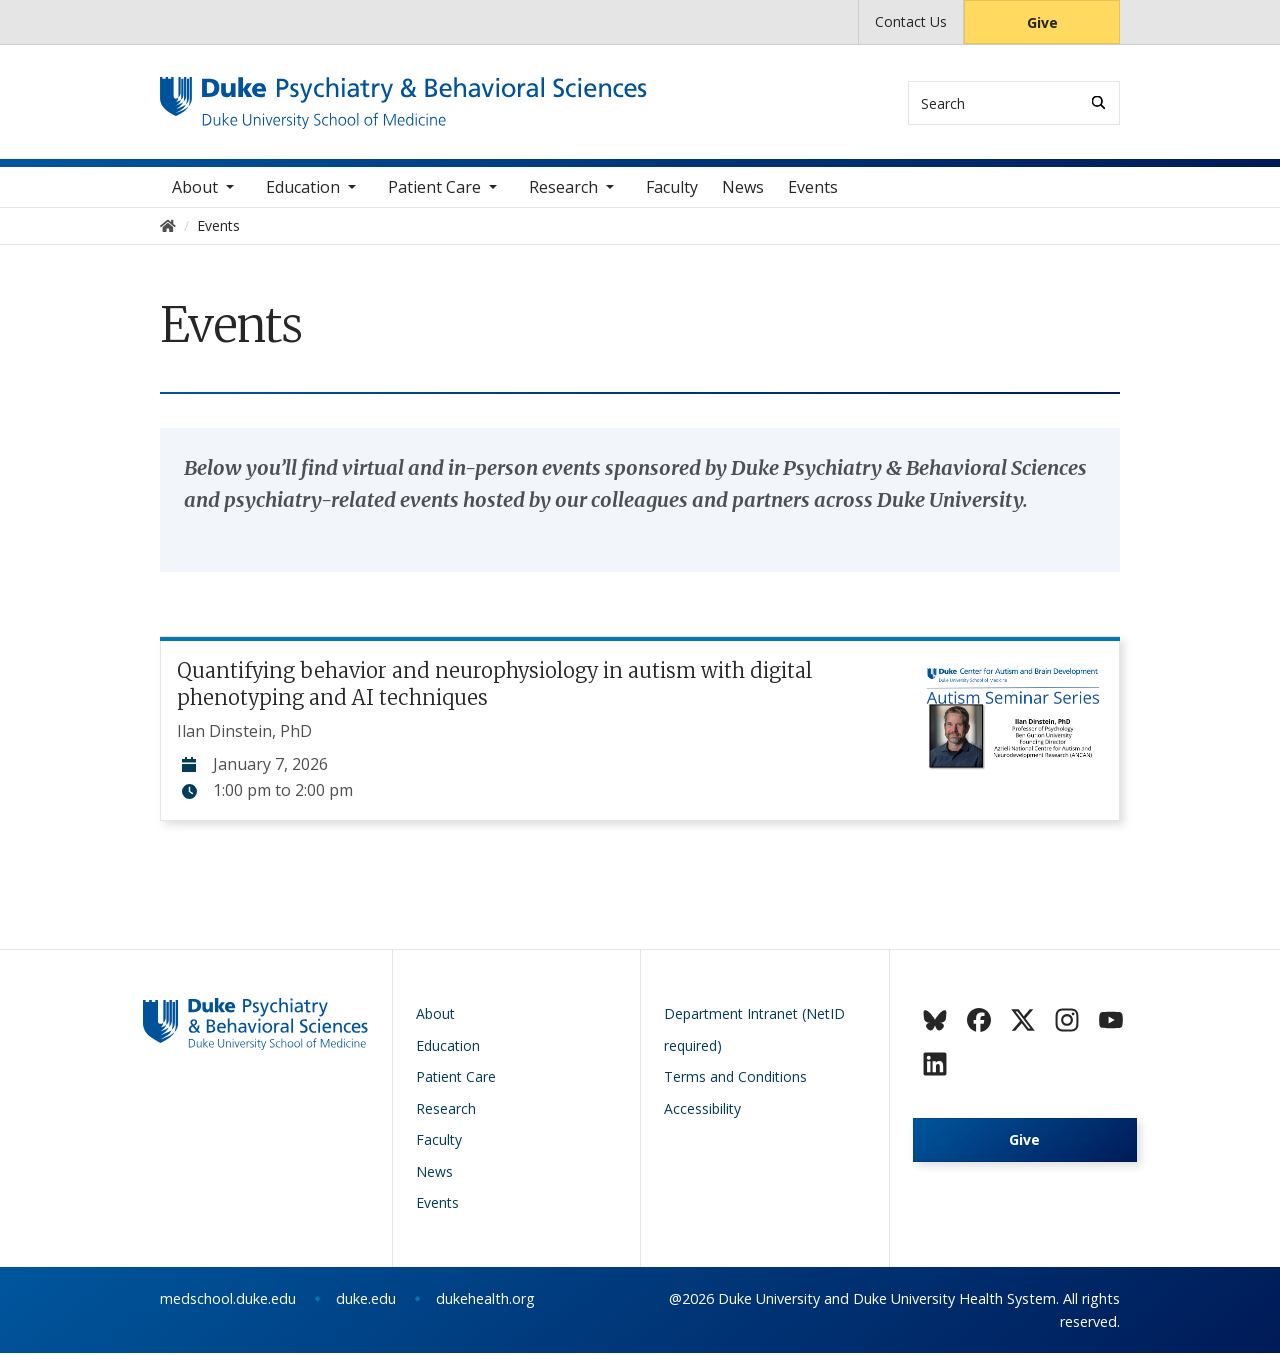 The image size is (1280, 1355). I want to click on Accessibility, so click(702, 1110).